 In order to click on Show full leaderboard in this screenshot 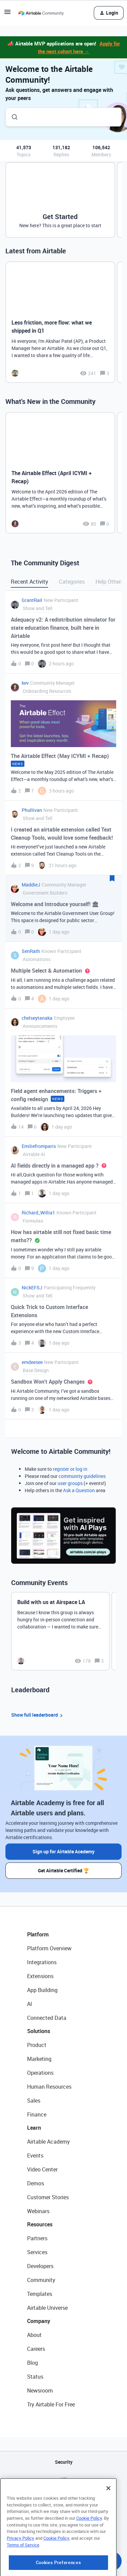, I will do `click(38, 1715)`.